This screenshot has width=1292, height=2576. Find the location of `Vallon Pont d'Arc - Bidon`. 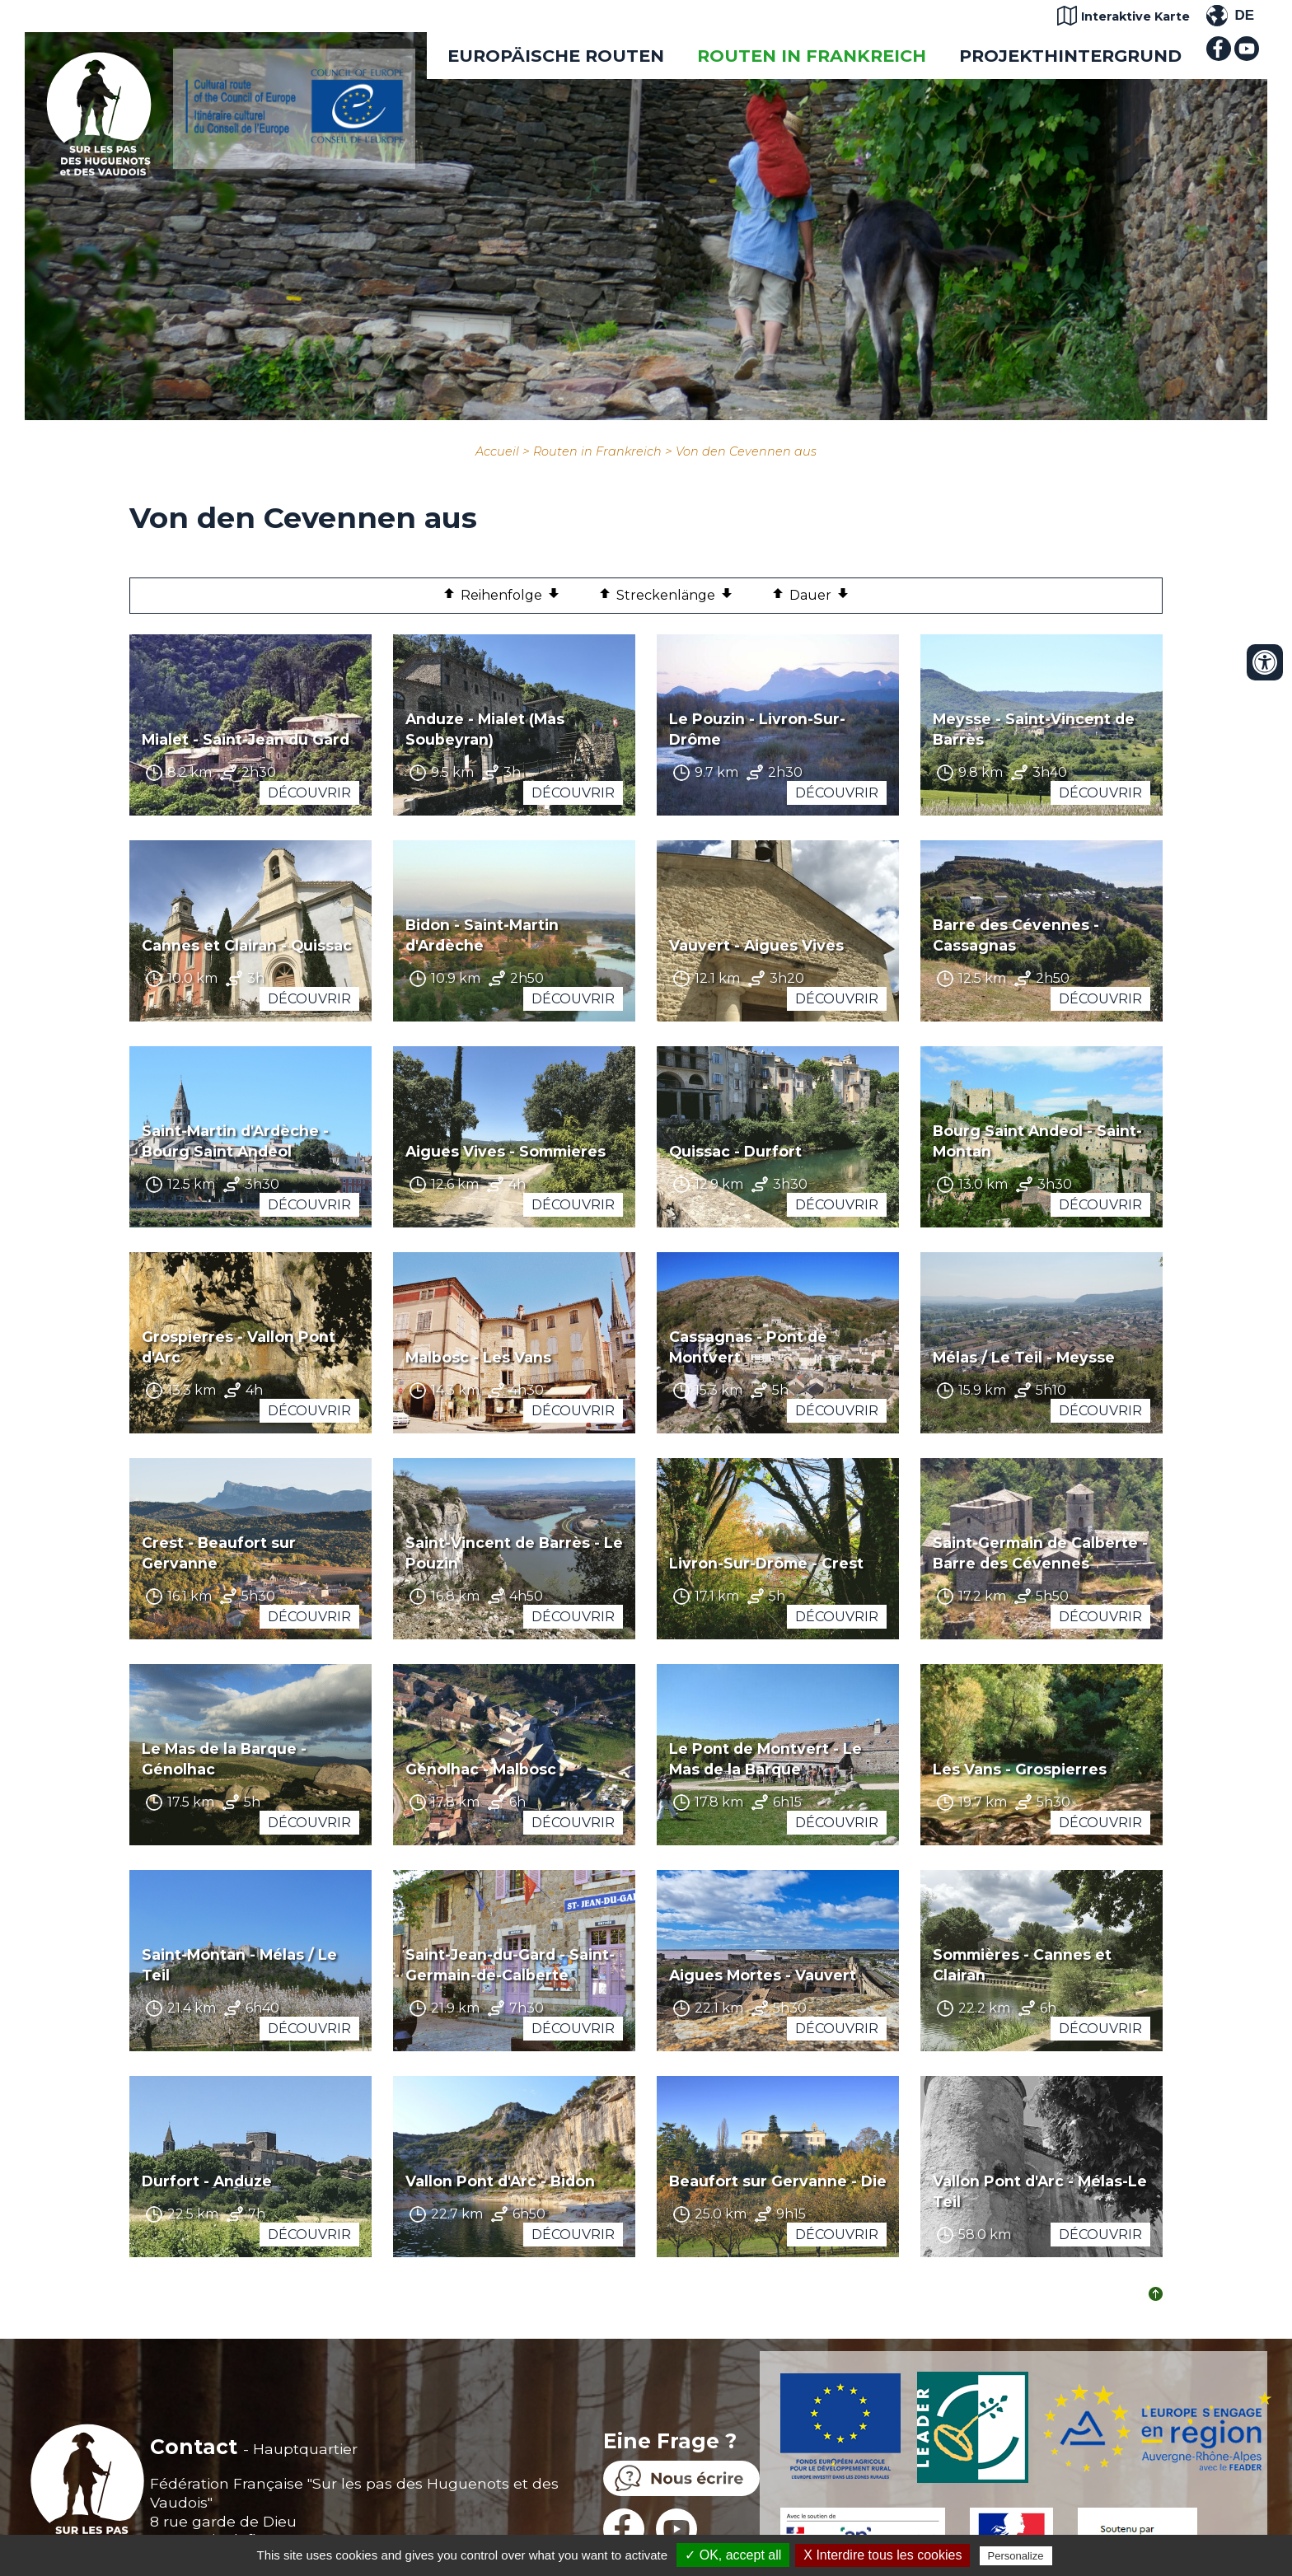

Vallon Pont d'Arc - Bidon is located at coordinates (500, 2181).